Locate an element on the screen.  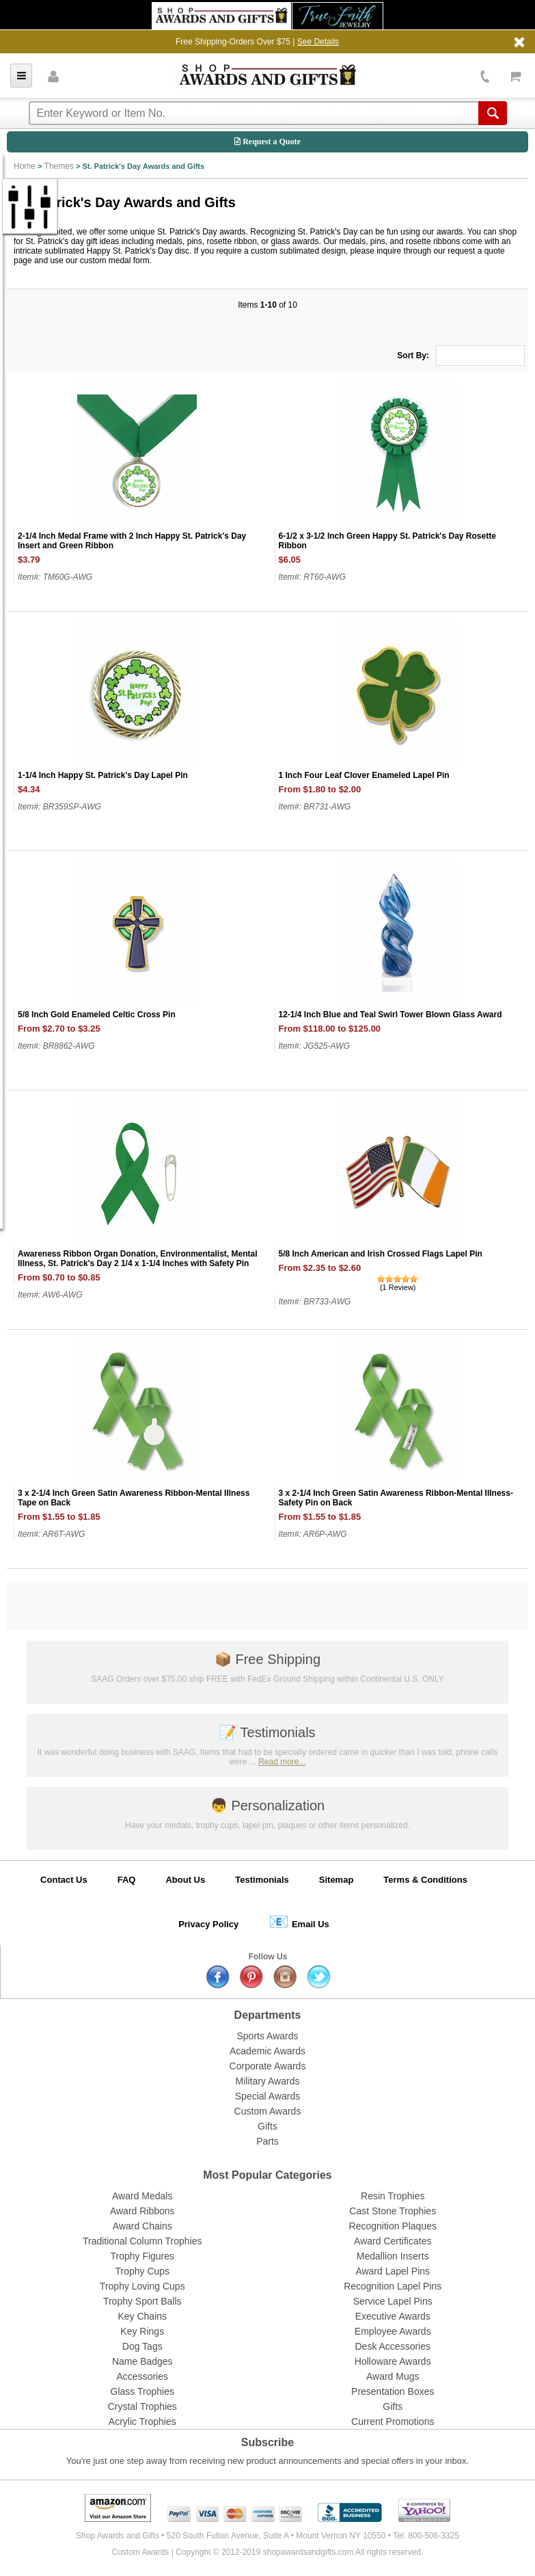
Testimonials is located at coordinates (267, 1732).